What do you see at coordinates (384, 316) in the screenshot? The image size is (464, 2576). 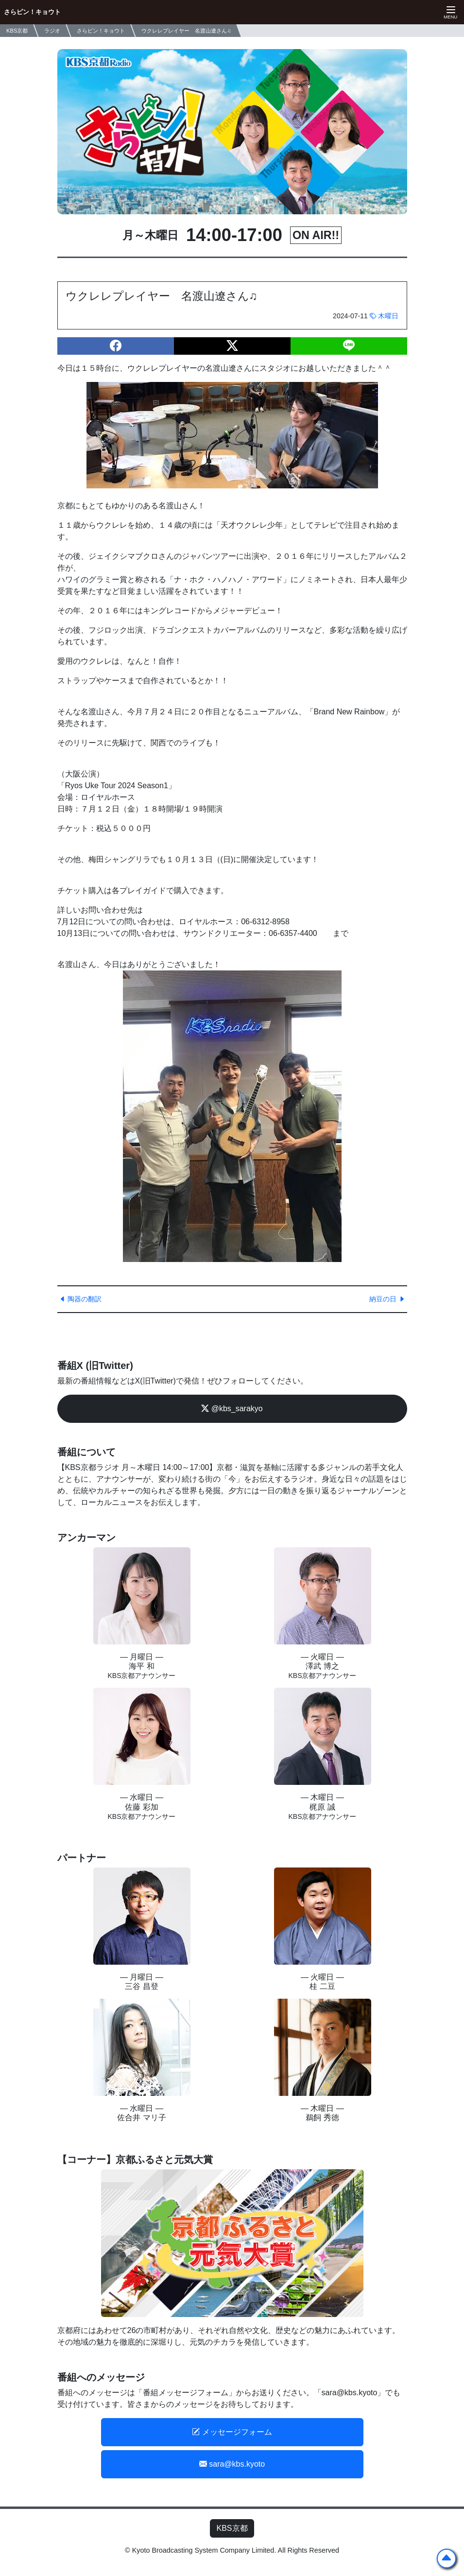 I see `木曜日` at bounding box center [384, 316].